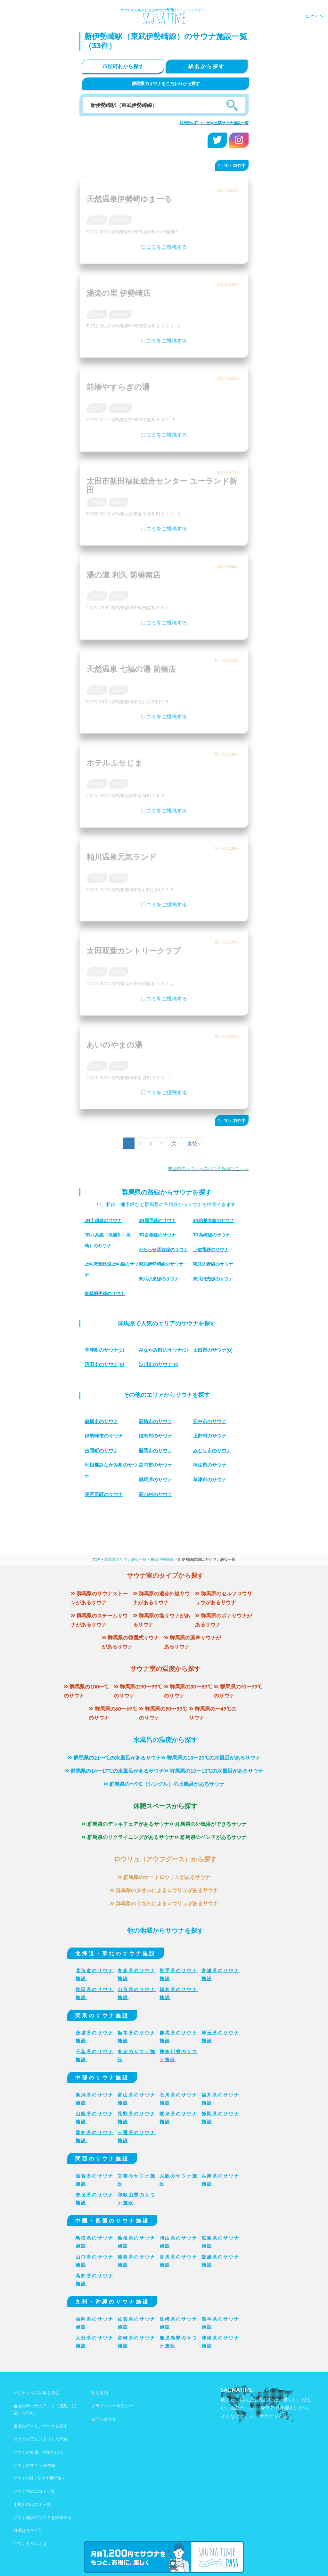 The width and height of the screenshot is (328, 2576). Describe the element at coordinates (102, 1450) in the screenshot. I see `吉岡町のサウナ` at that location.